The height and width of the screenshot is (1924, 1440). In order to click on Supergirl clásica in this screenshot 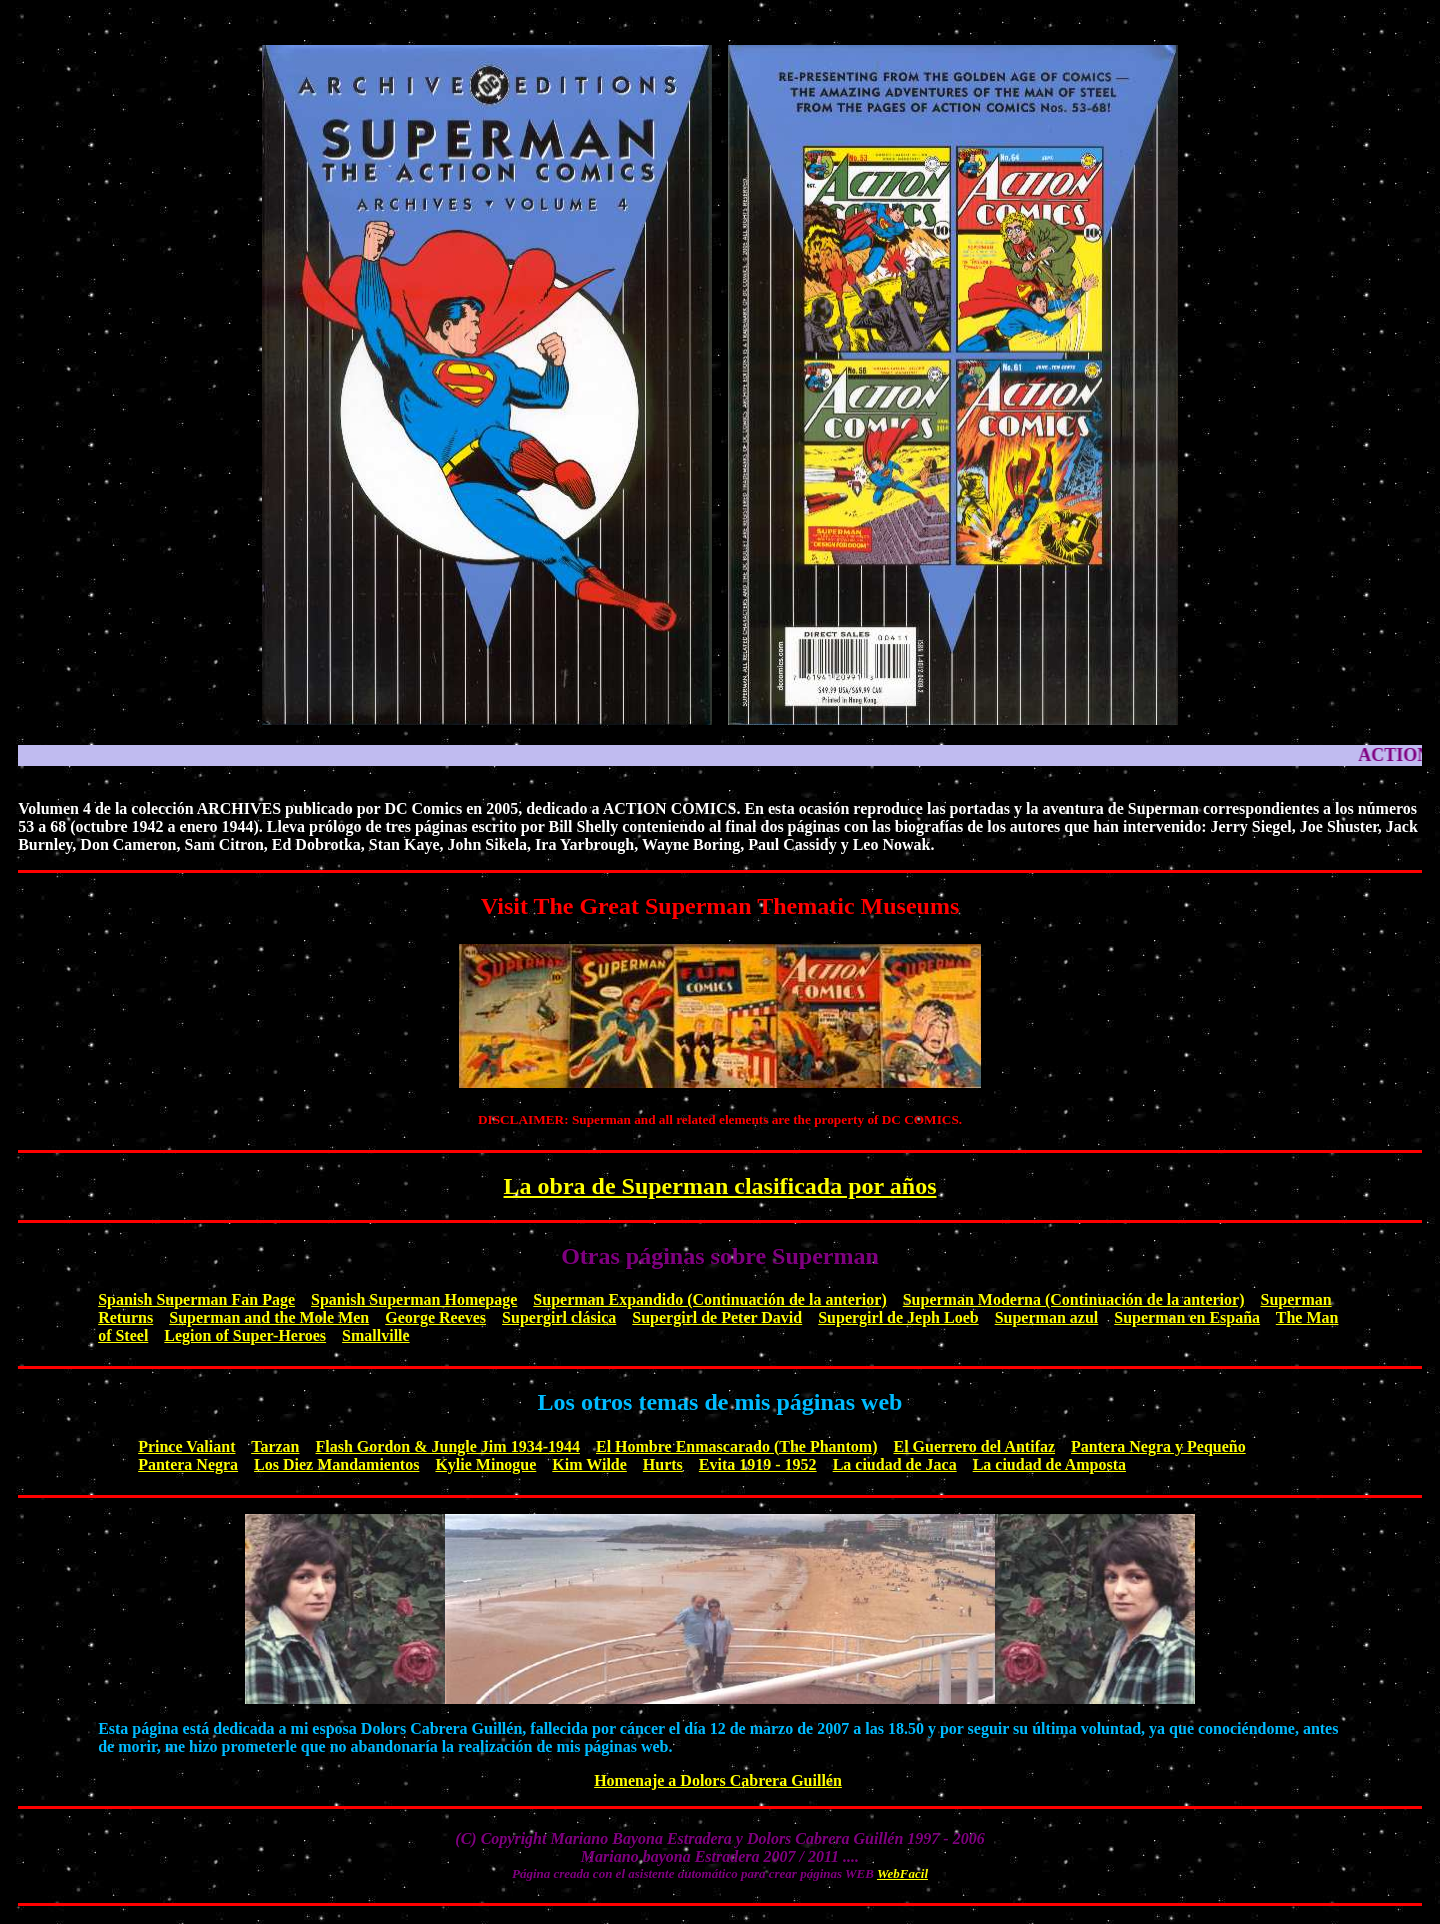, I will do `click(559, 1317)`.